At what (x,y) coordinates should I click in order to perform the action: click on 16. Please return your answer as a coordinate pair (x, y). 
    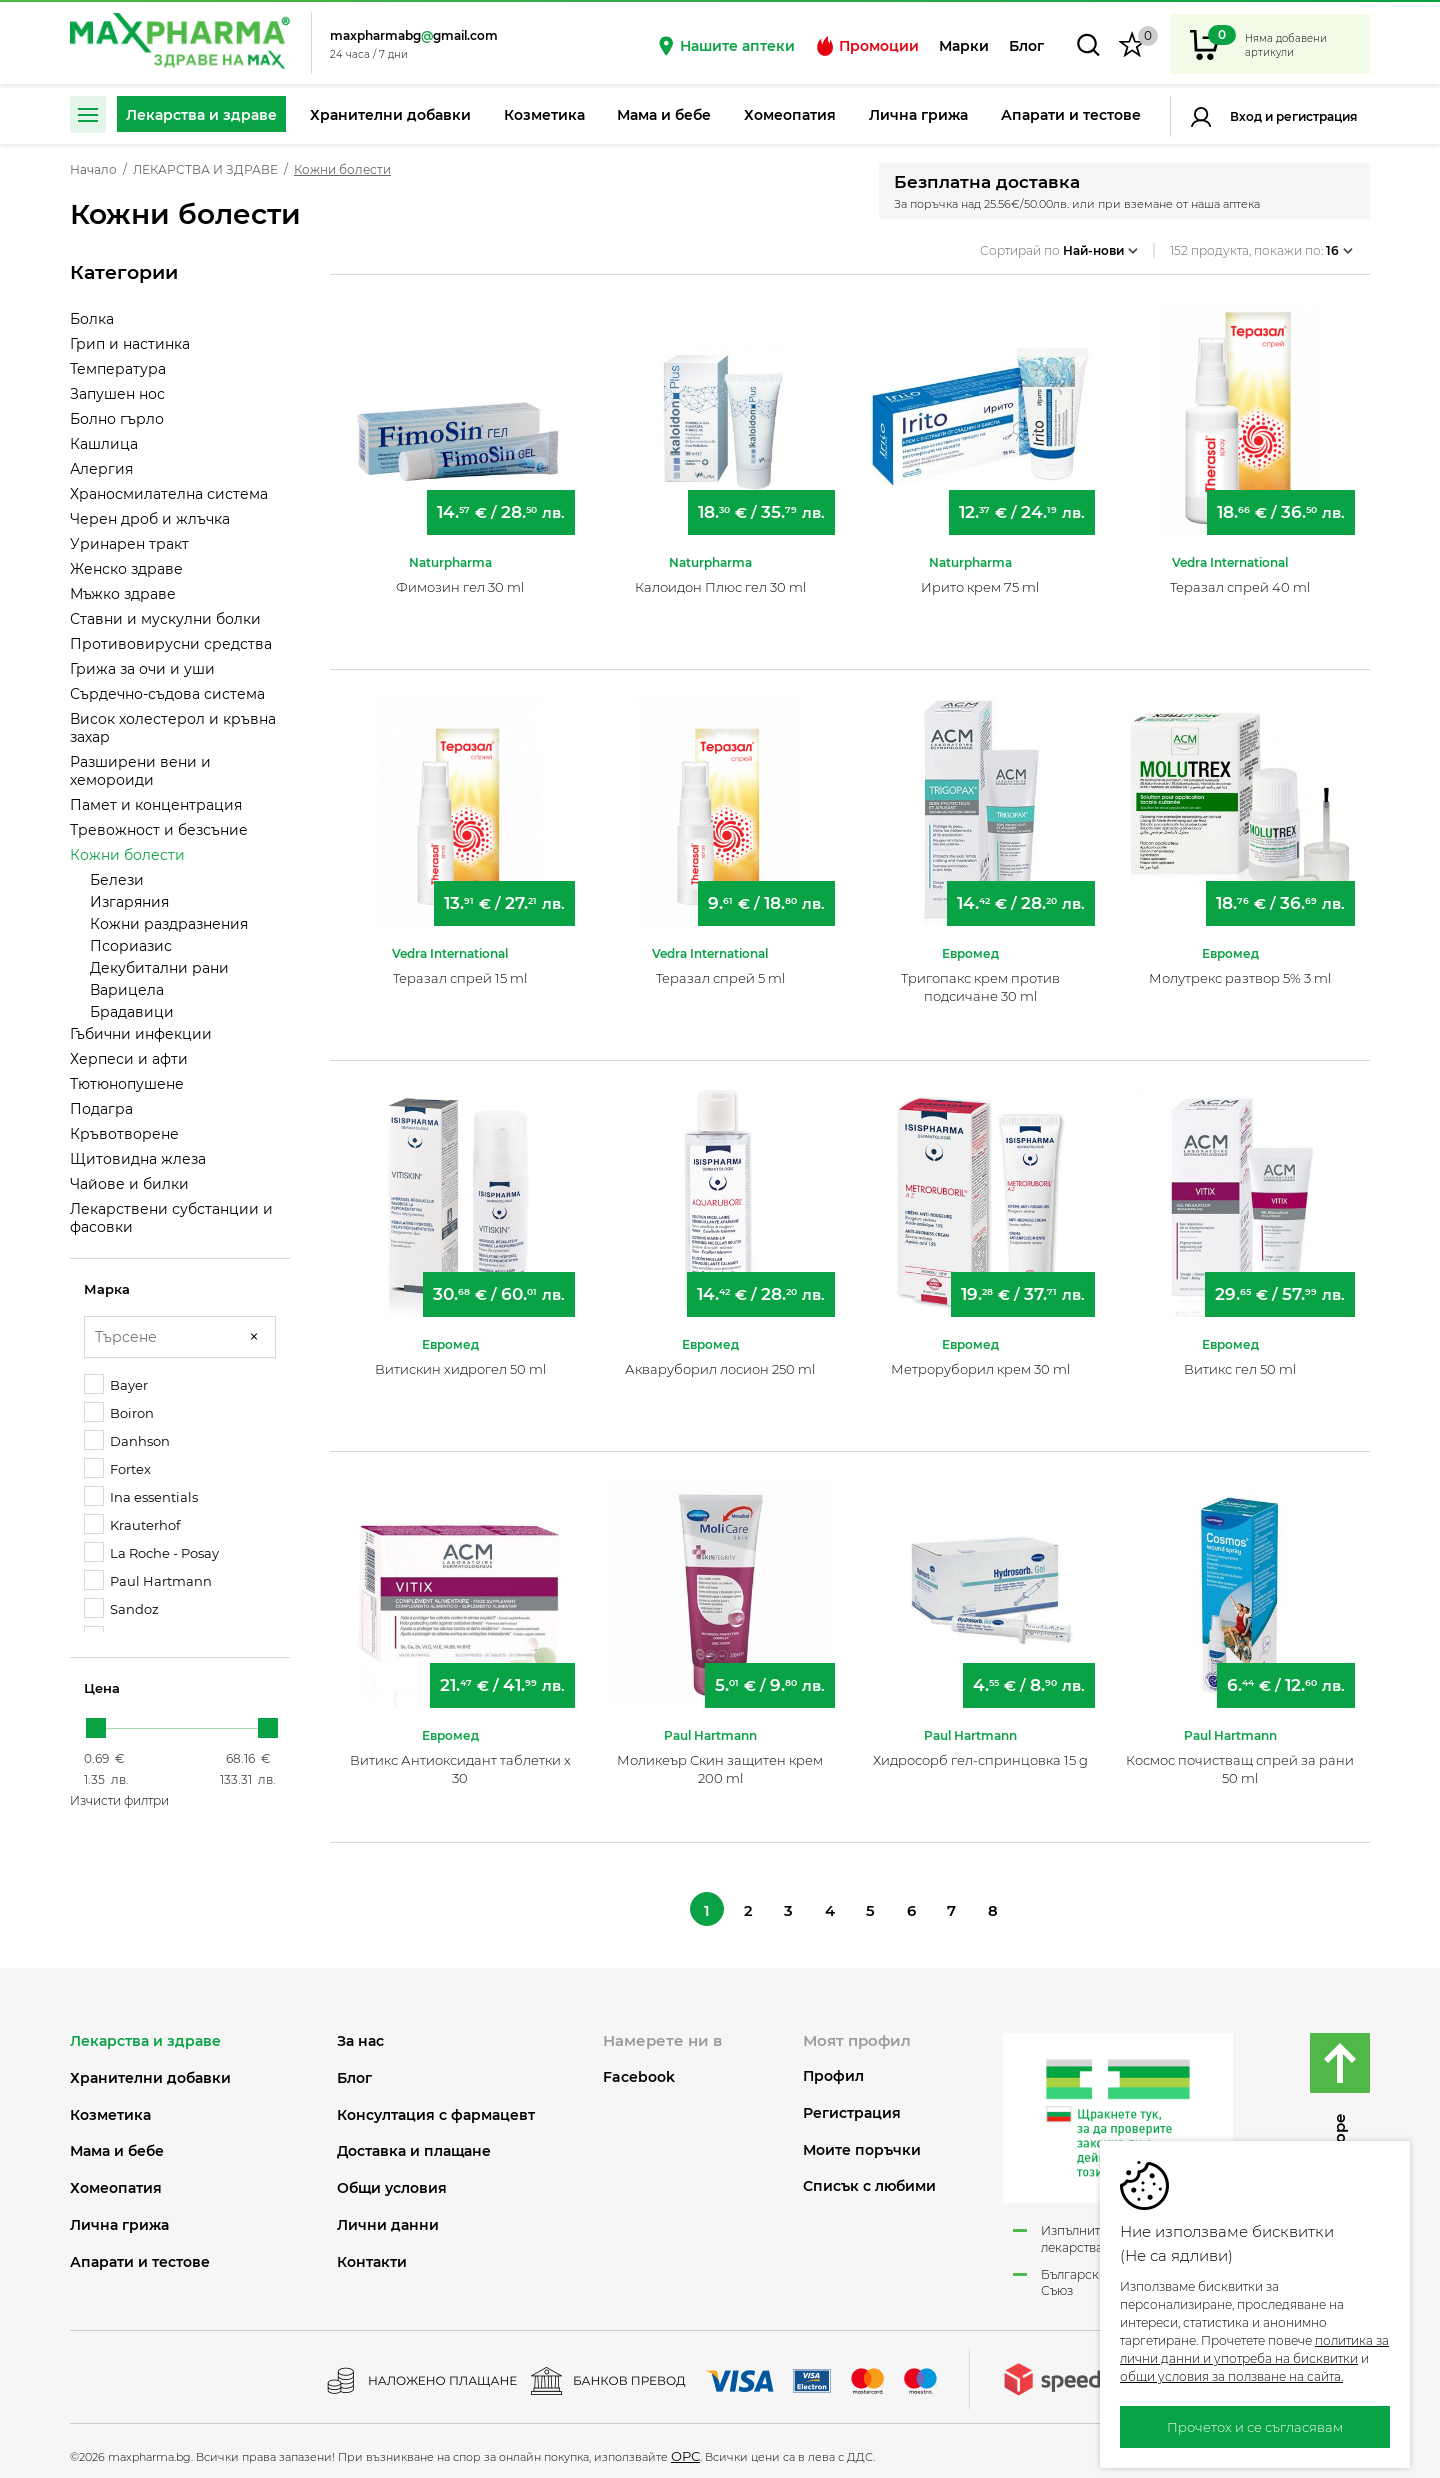
    Looking at the image, I should click on (1339, 243).